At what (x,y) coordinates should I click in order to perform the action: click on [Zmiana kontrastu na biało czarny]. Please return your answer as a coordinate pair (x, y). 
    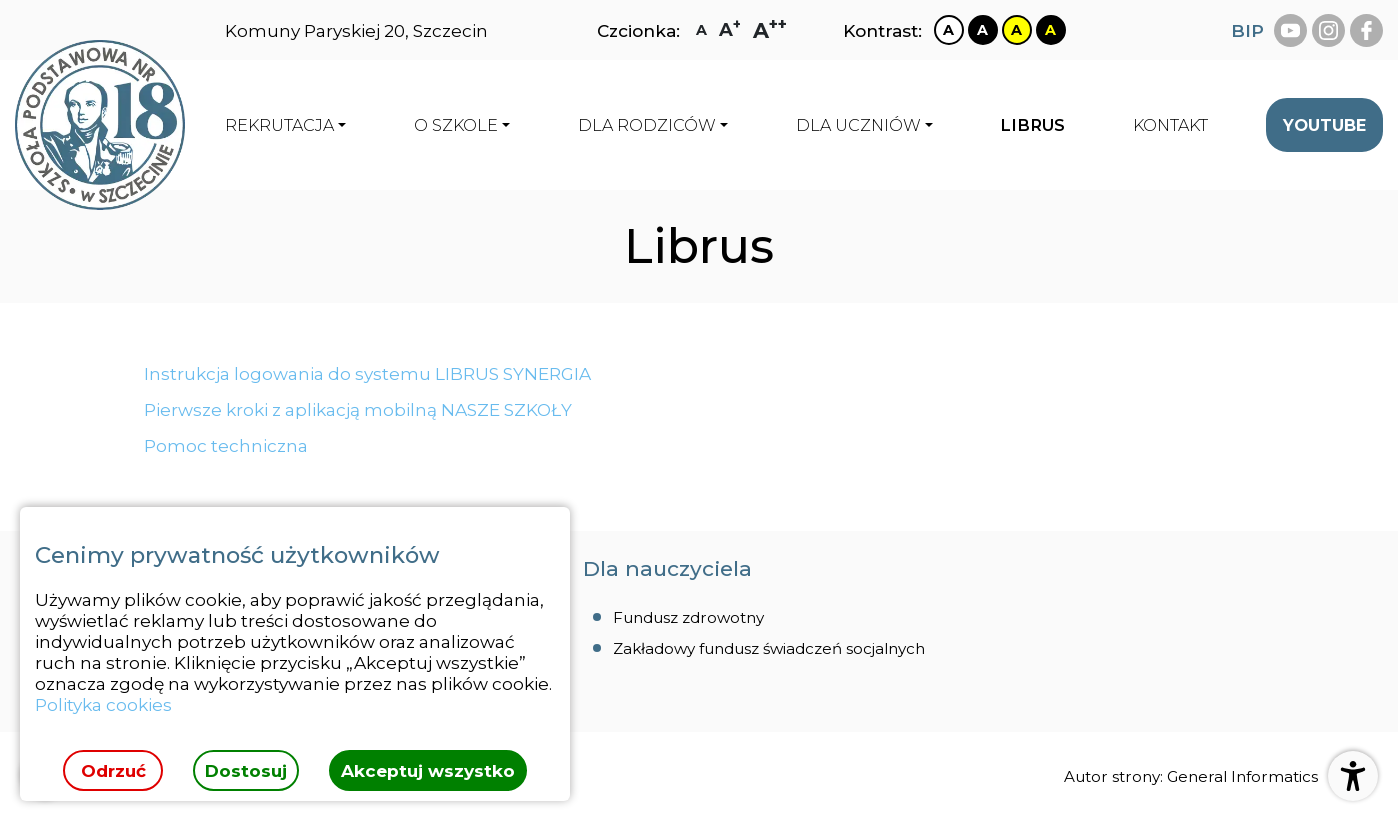
    Looking at the image, I should click on (949, 30).